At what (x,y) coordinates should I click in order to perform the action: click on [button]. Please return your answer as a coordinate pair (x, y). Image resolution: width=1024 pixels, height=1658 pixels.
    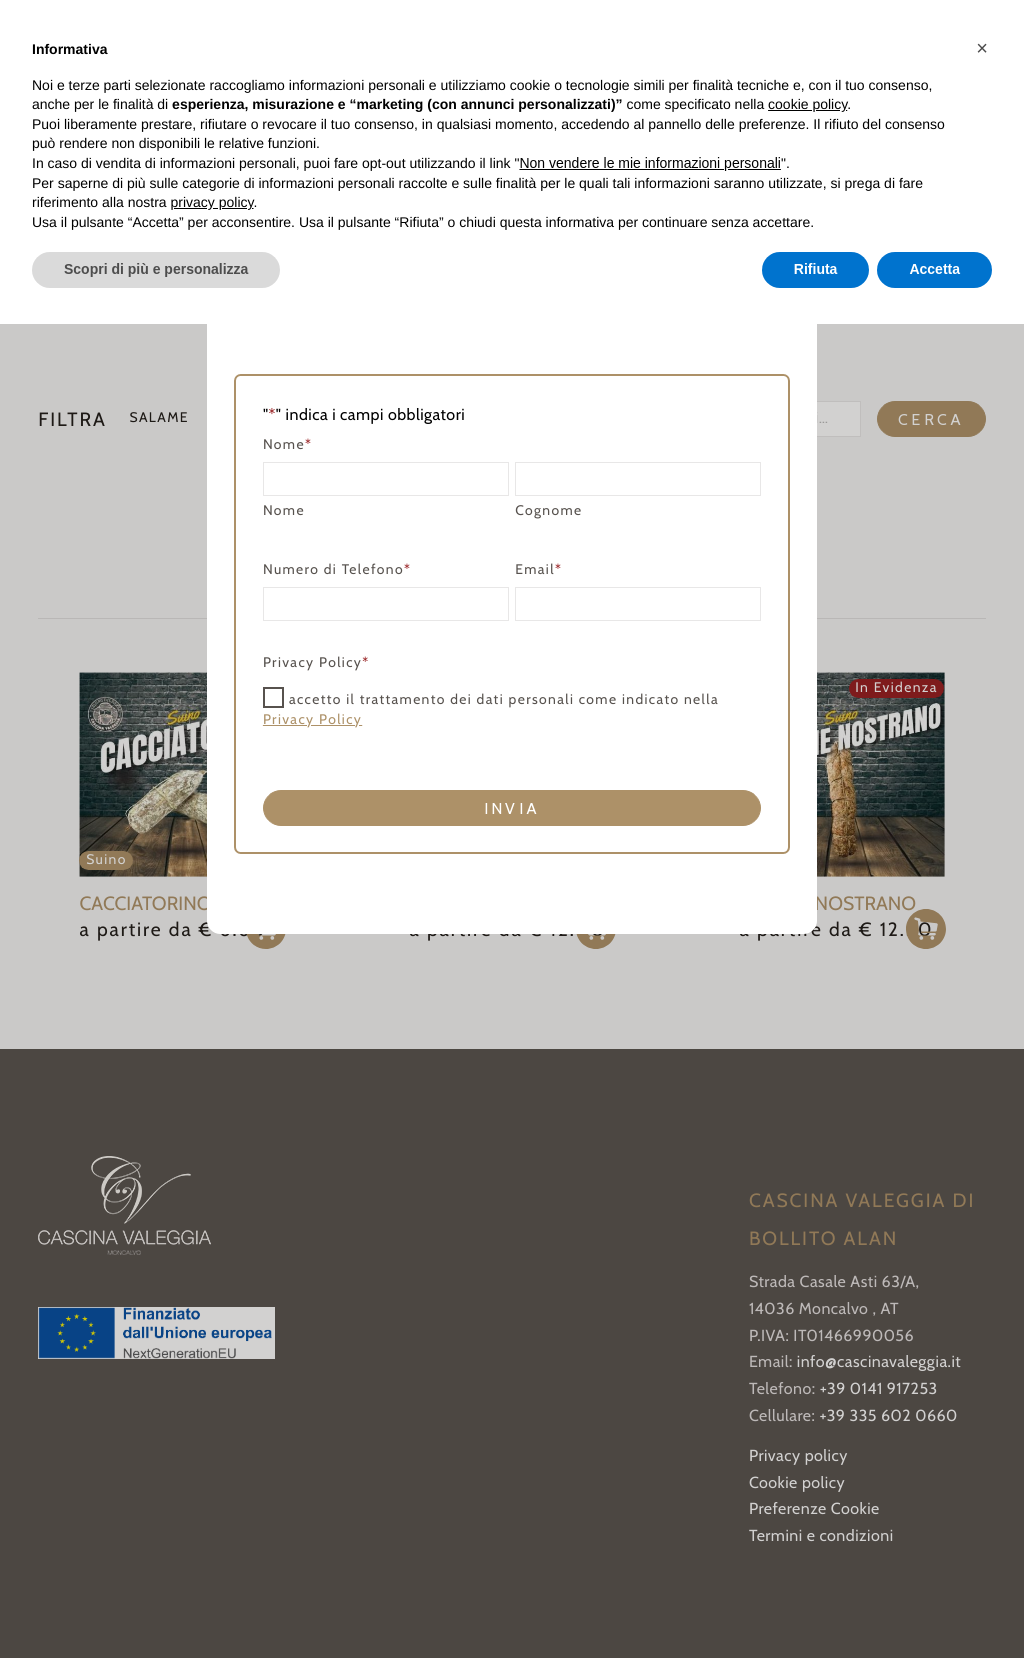
    Looking at the image, I should click on (982, 48).